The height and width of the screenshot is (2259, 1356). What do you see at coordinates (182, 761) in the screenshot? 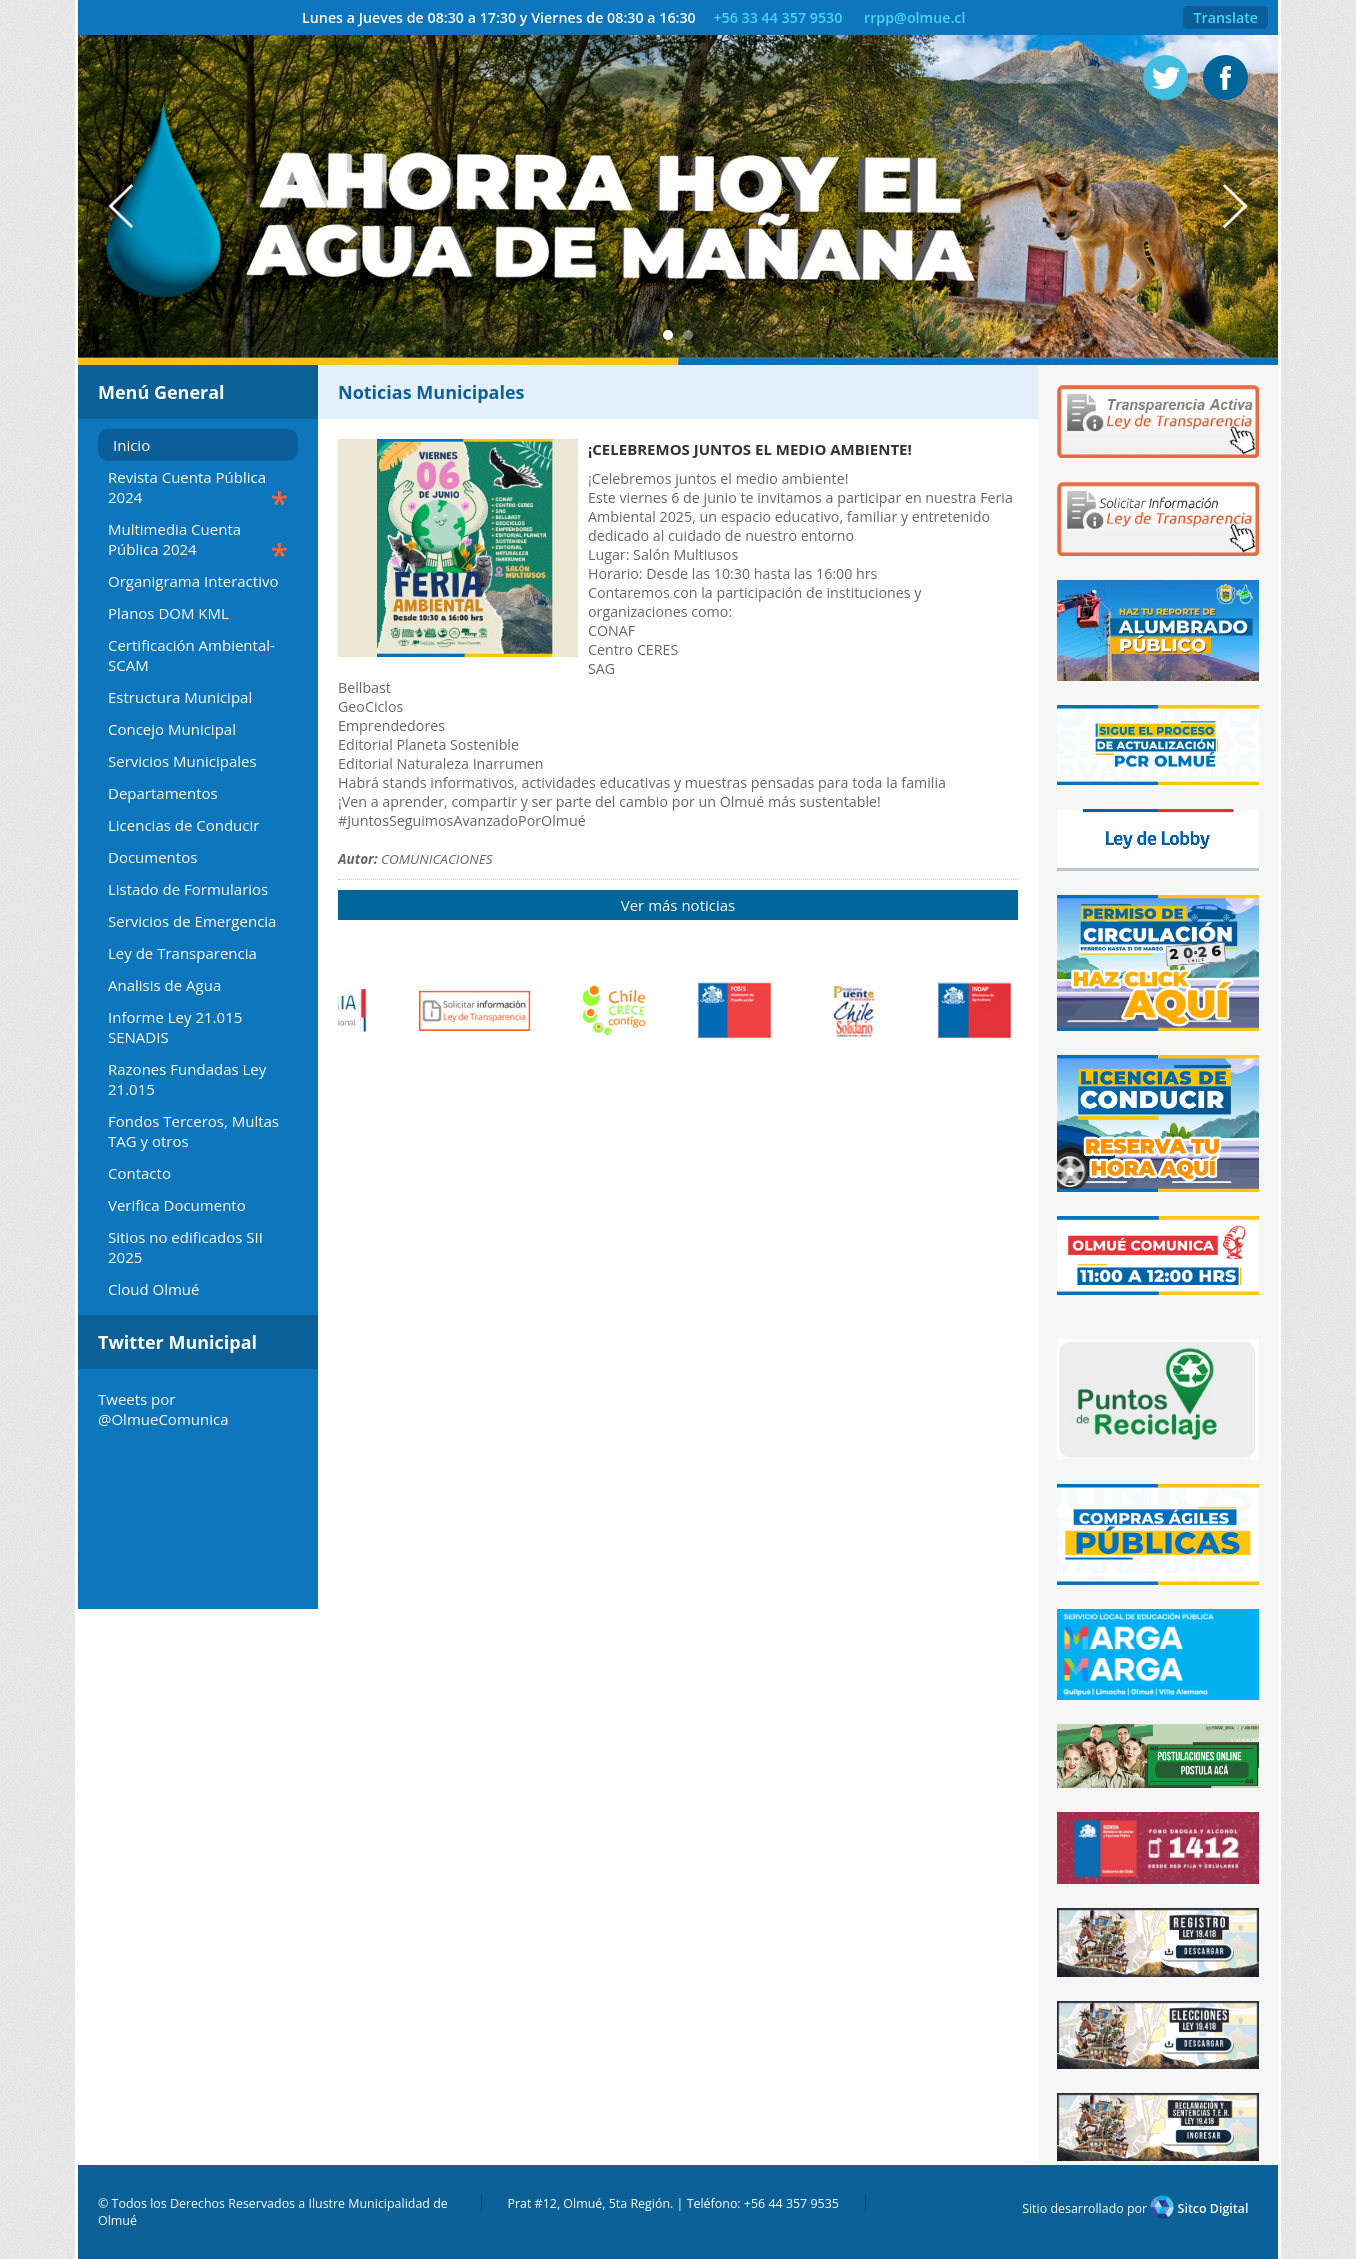
I see `Servicios Municipales` at bounding box center [182, 761].